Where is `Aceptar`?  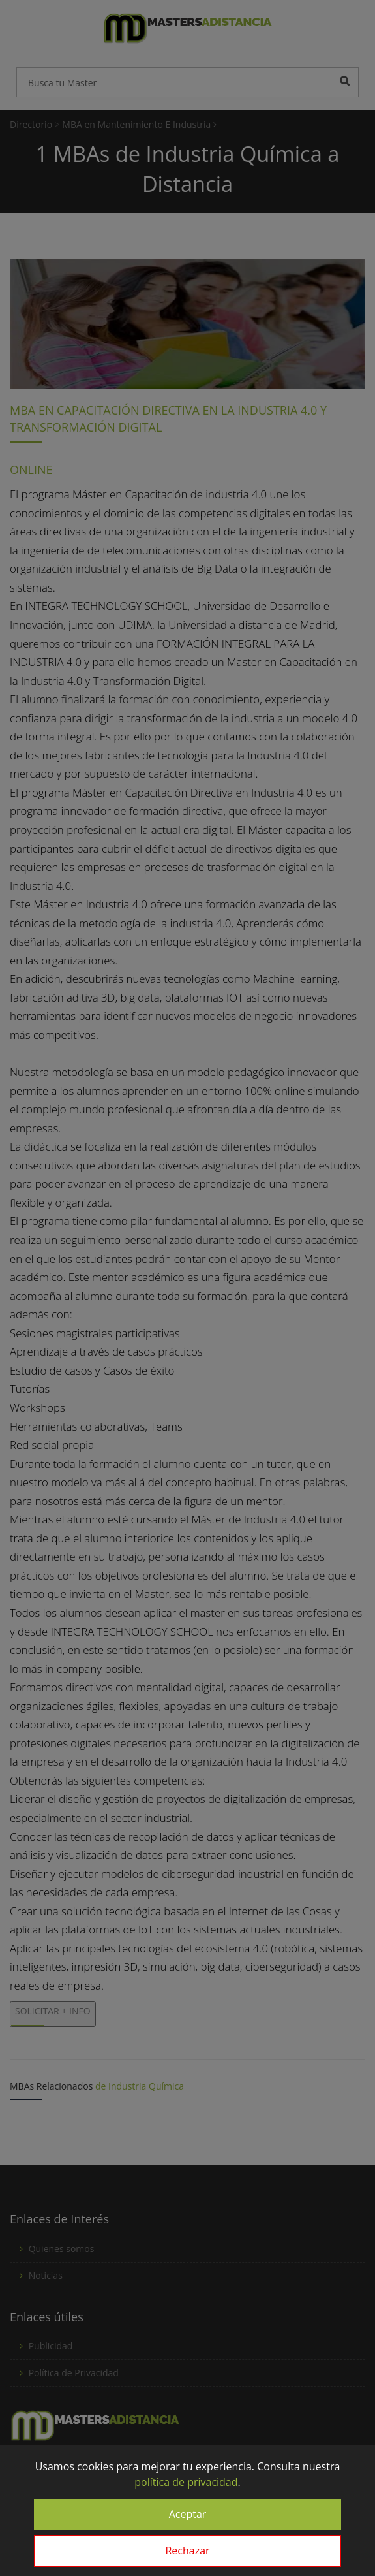
Aceptar is located at coordinates (188, 2514).